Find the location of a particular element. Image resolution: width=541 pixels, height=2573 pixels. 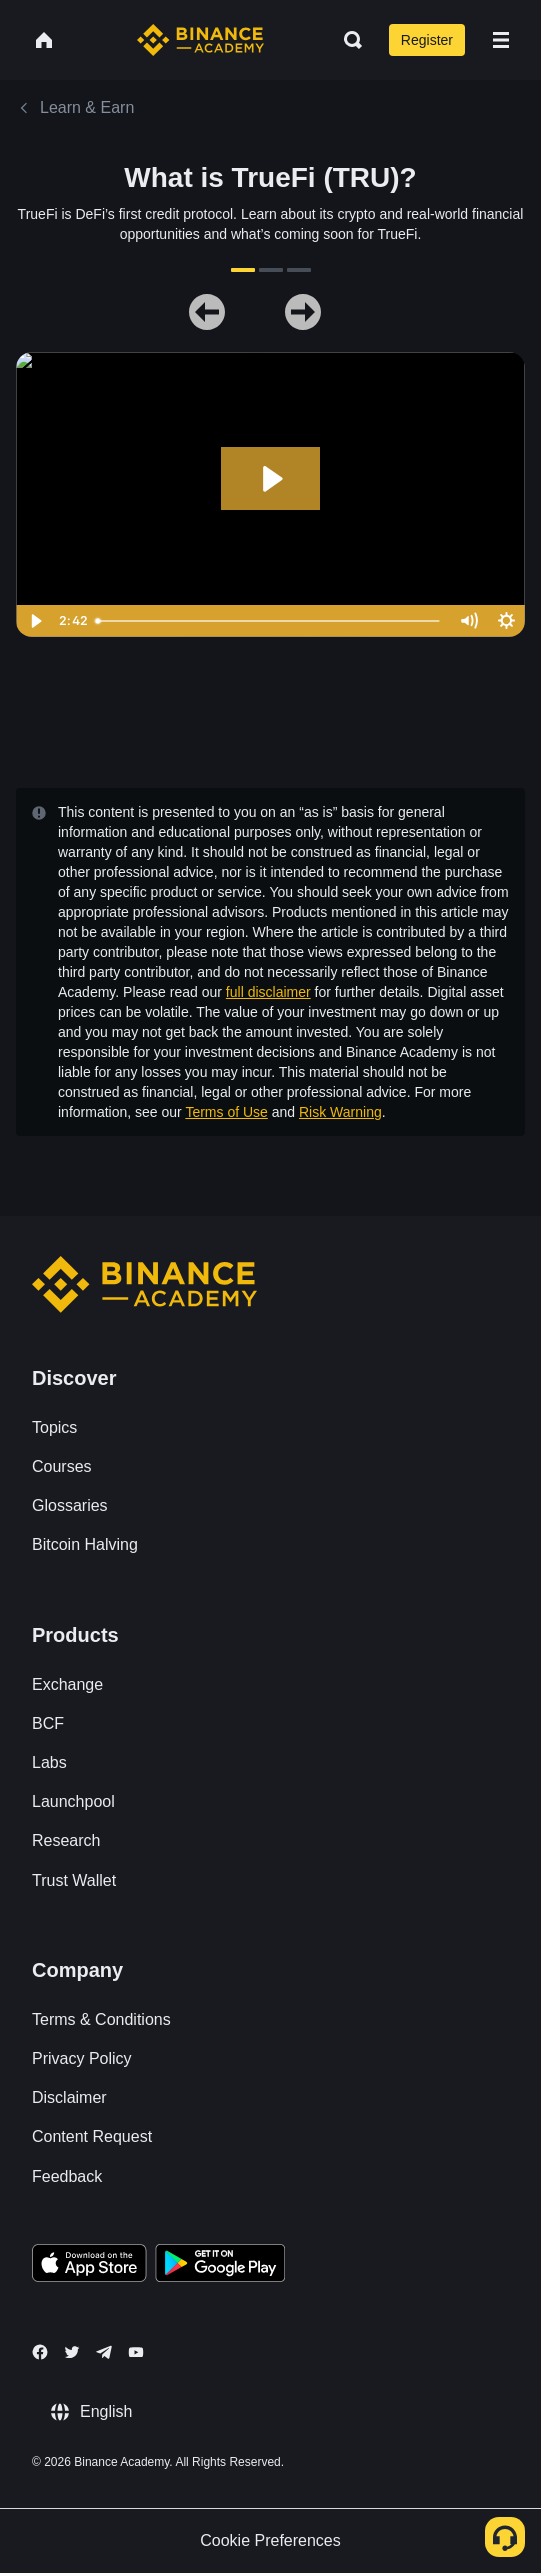

Research is located at coordinates (66, 1840).